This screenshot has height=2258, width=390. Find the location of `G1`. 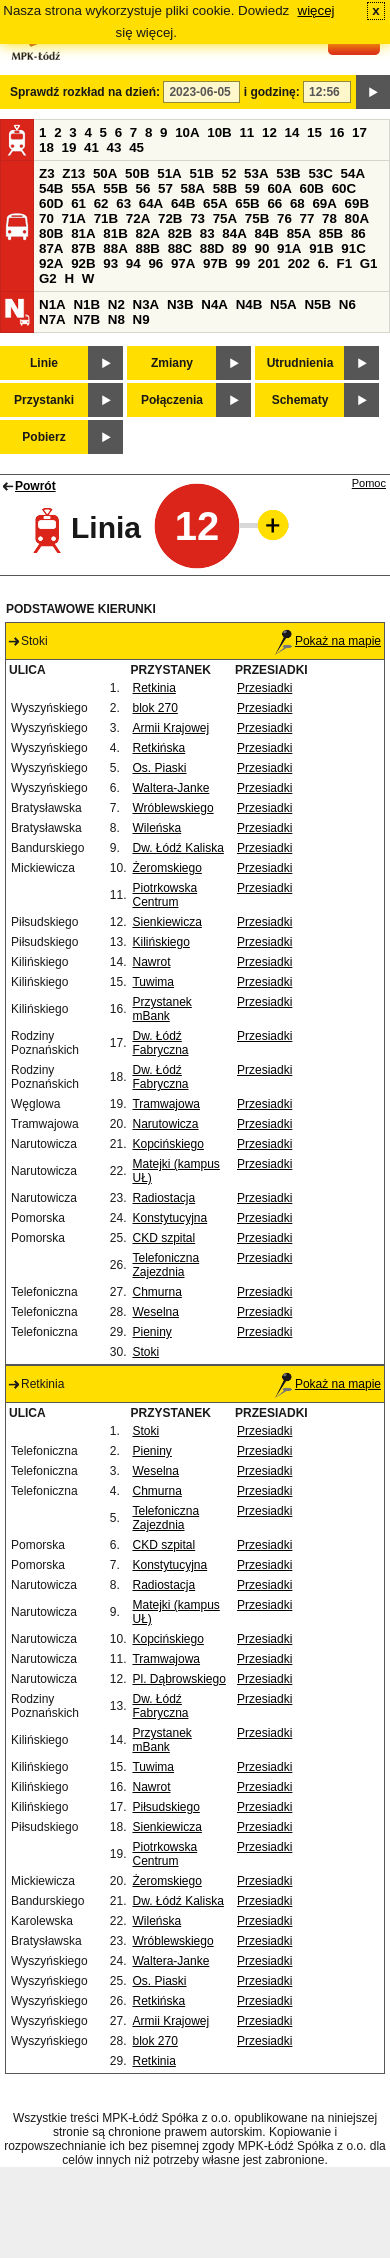

G1 is located at coordinates (369, 263).